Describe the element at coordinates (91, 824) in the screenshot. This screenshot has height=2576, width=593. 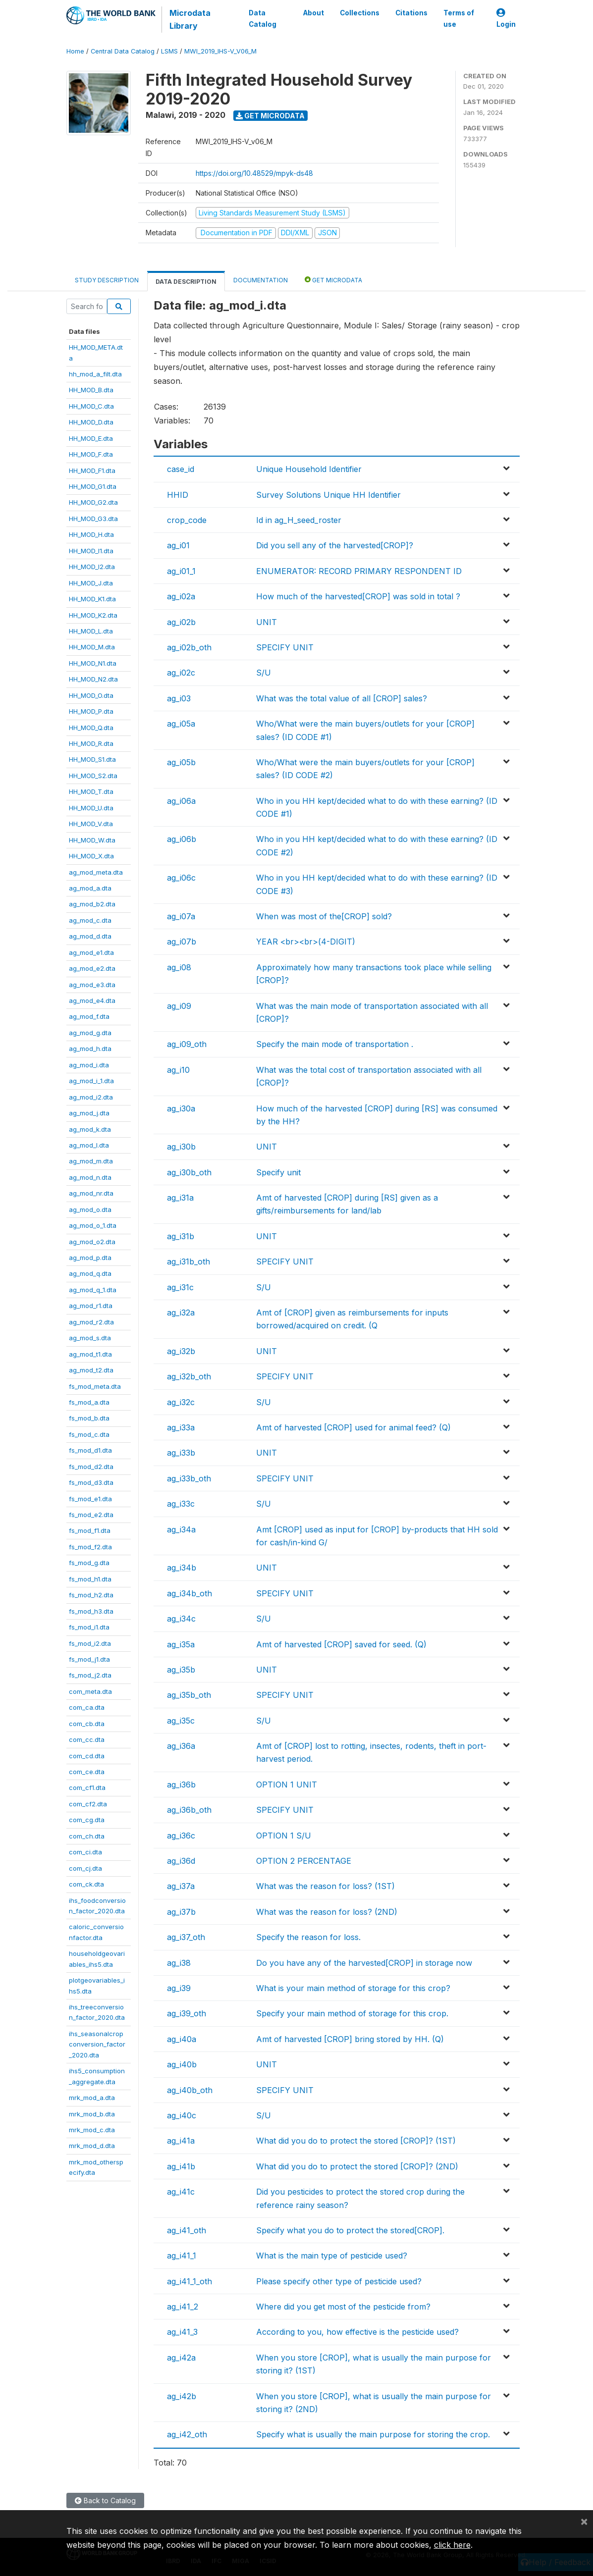
I see `HH_MOD_V.dta` at that location.